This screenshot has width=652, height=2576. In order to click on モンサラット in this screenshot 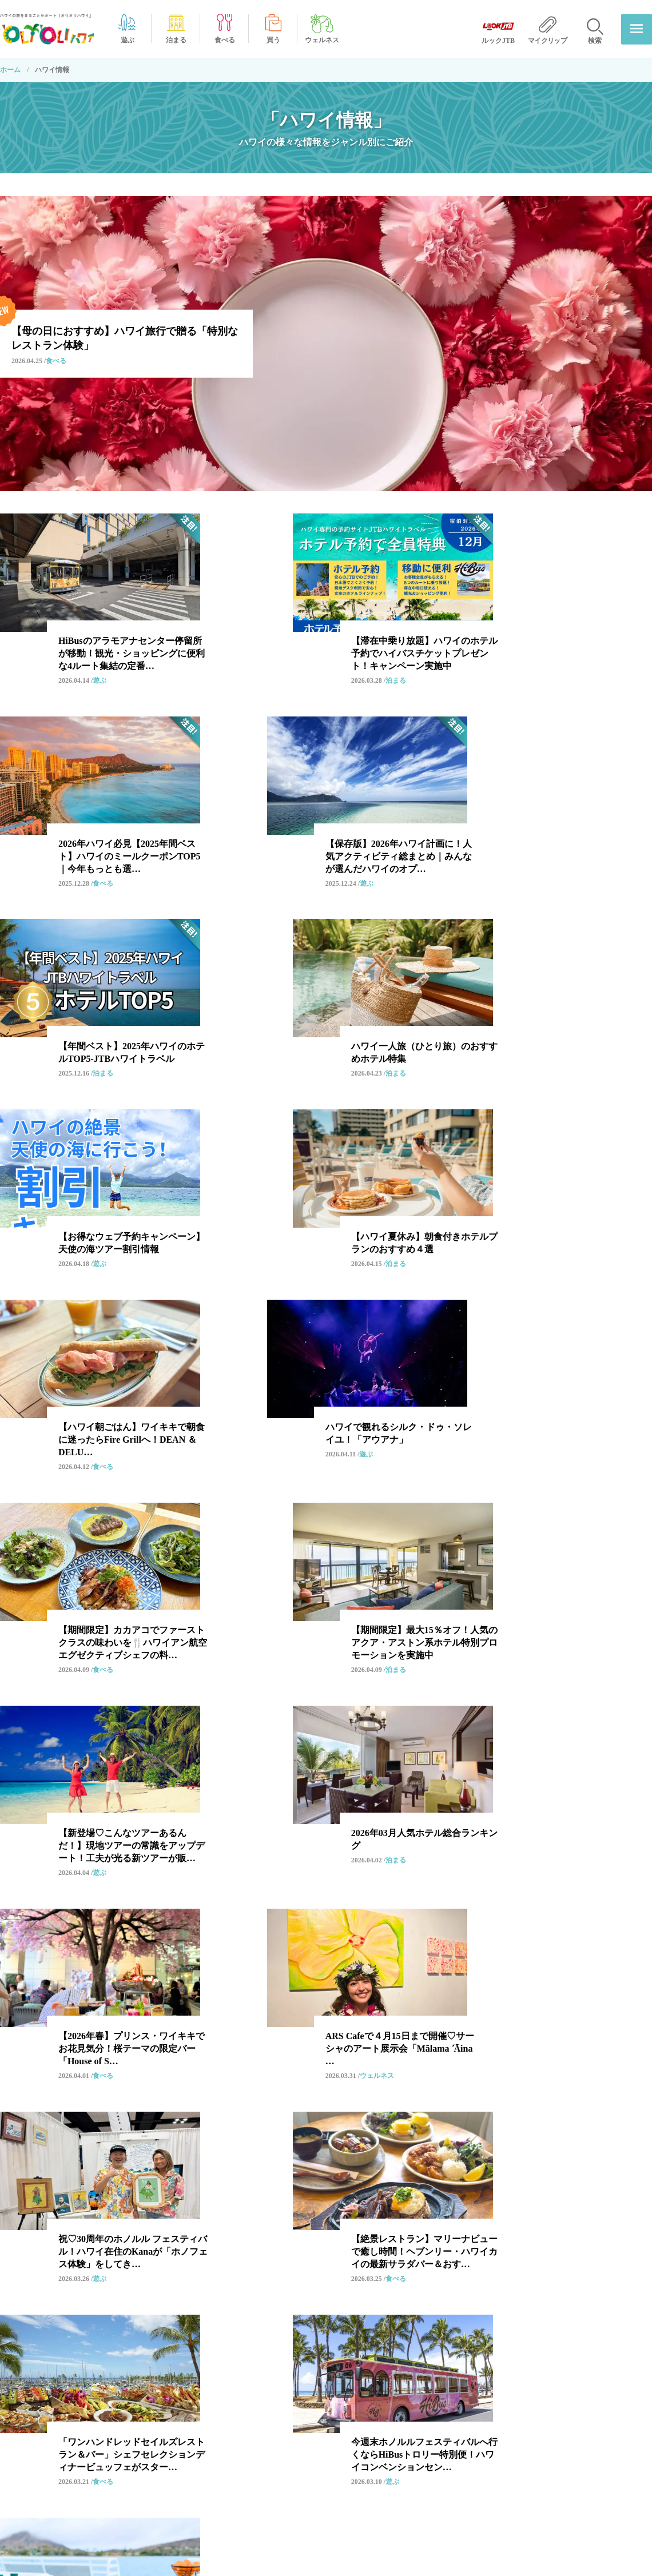, I will do `click(153, 2201)`.